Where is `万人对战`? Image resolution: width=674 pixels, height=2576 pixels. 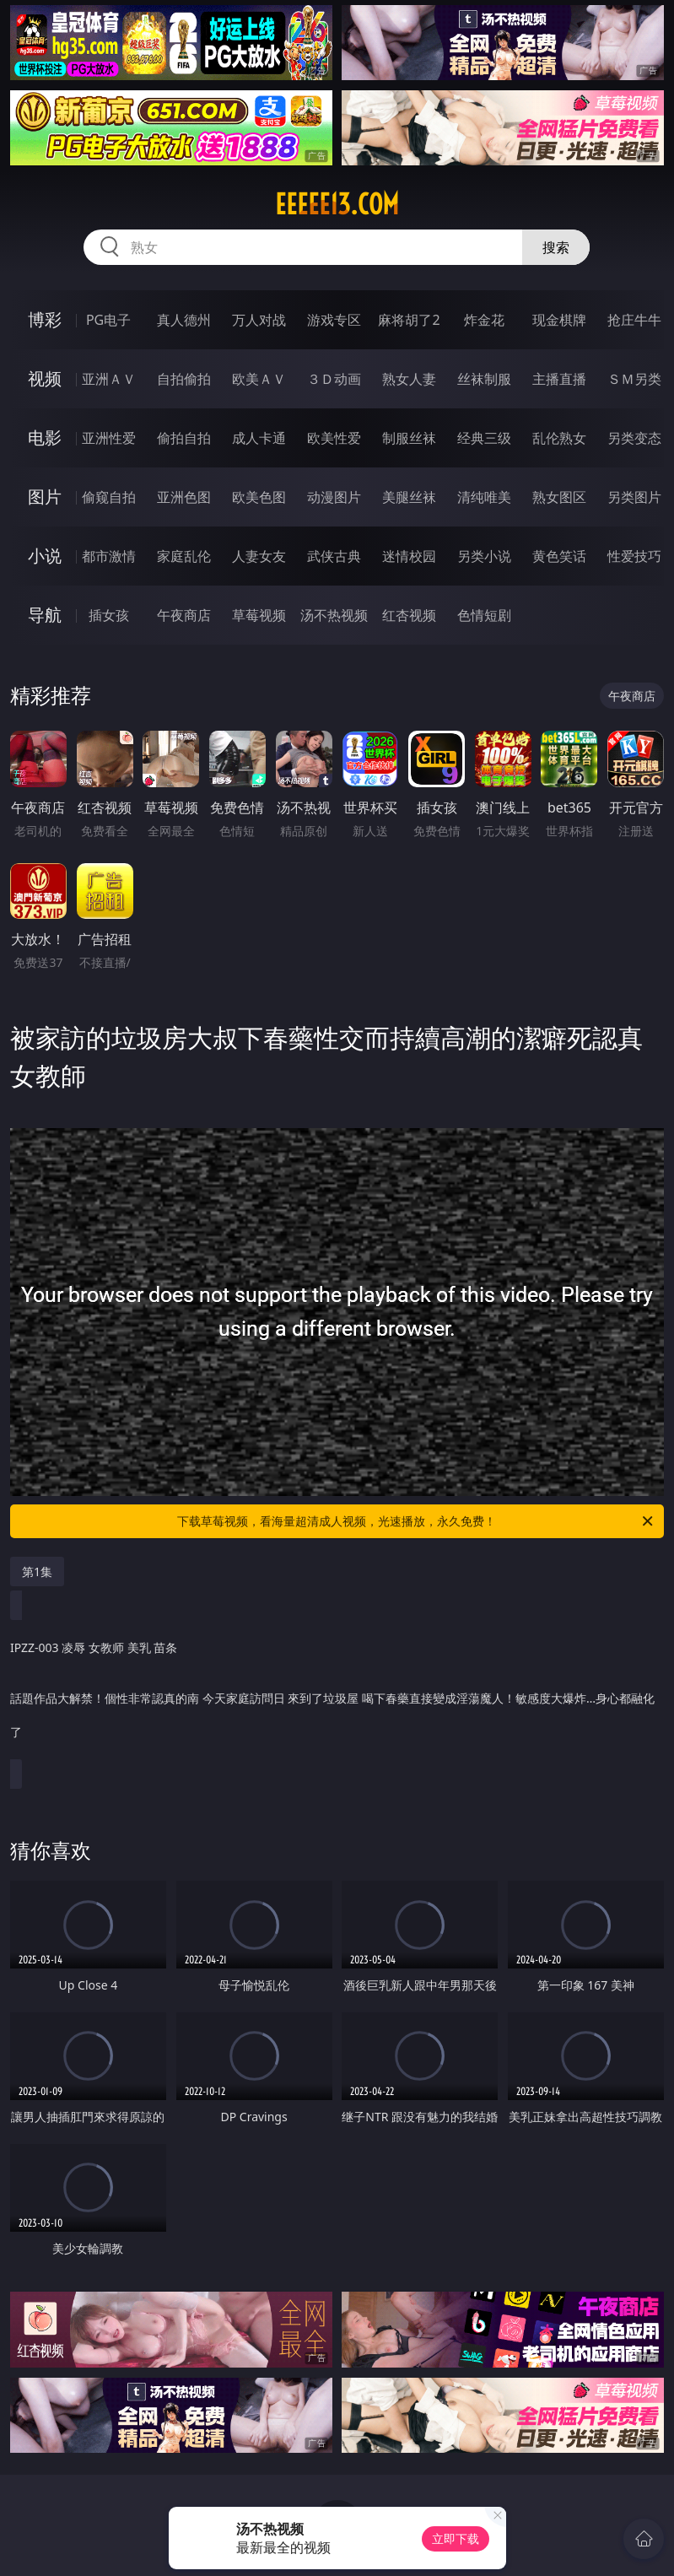
万人对战 is located at coordinates (259, 320).